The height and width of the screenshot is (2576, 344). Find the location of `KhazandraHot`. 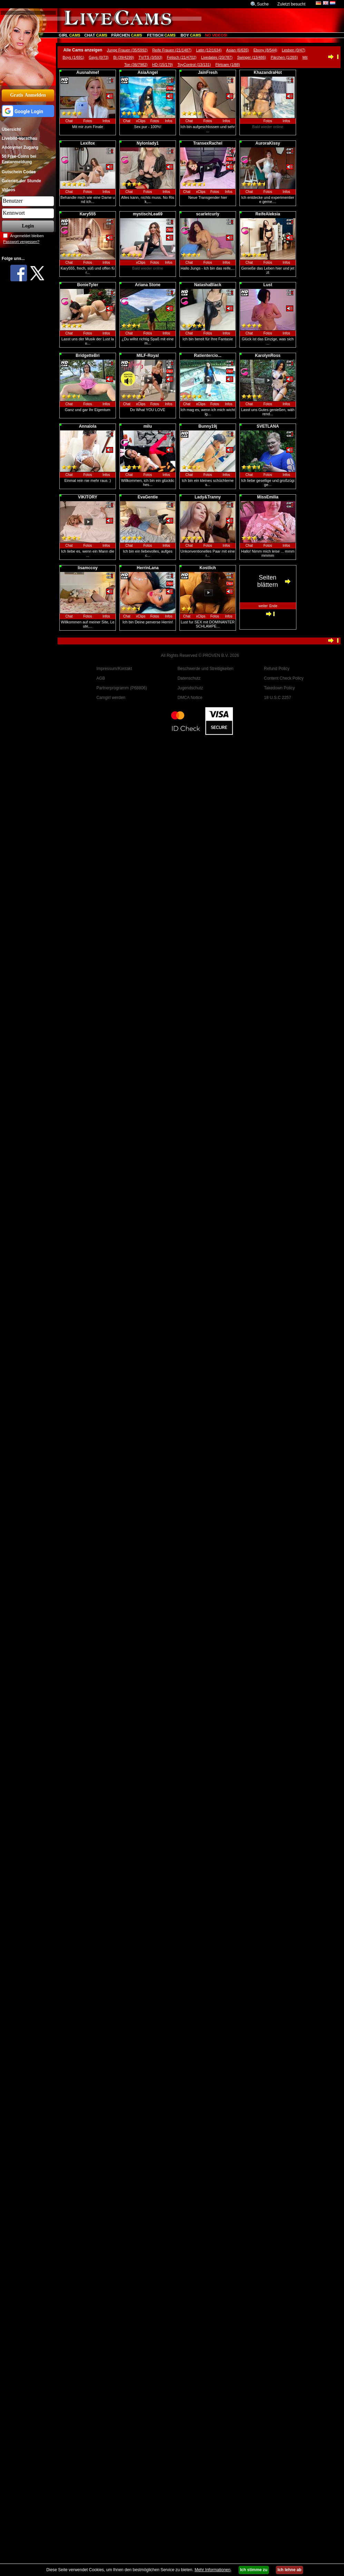

KhazandraHot is located at coordinates (268, 72).